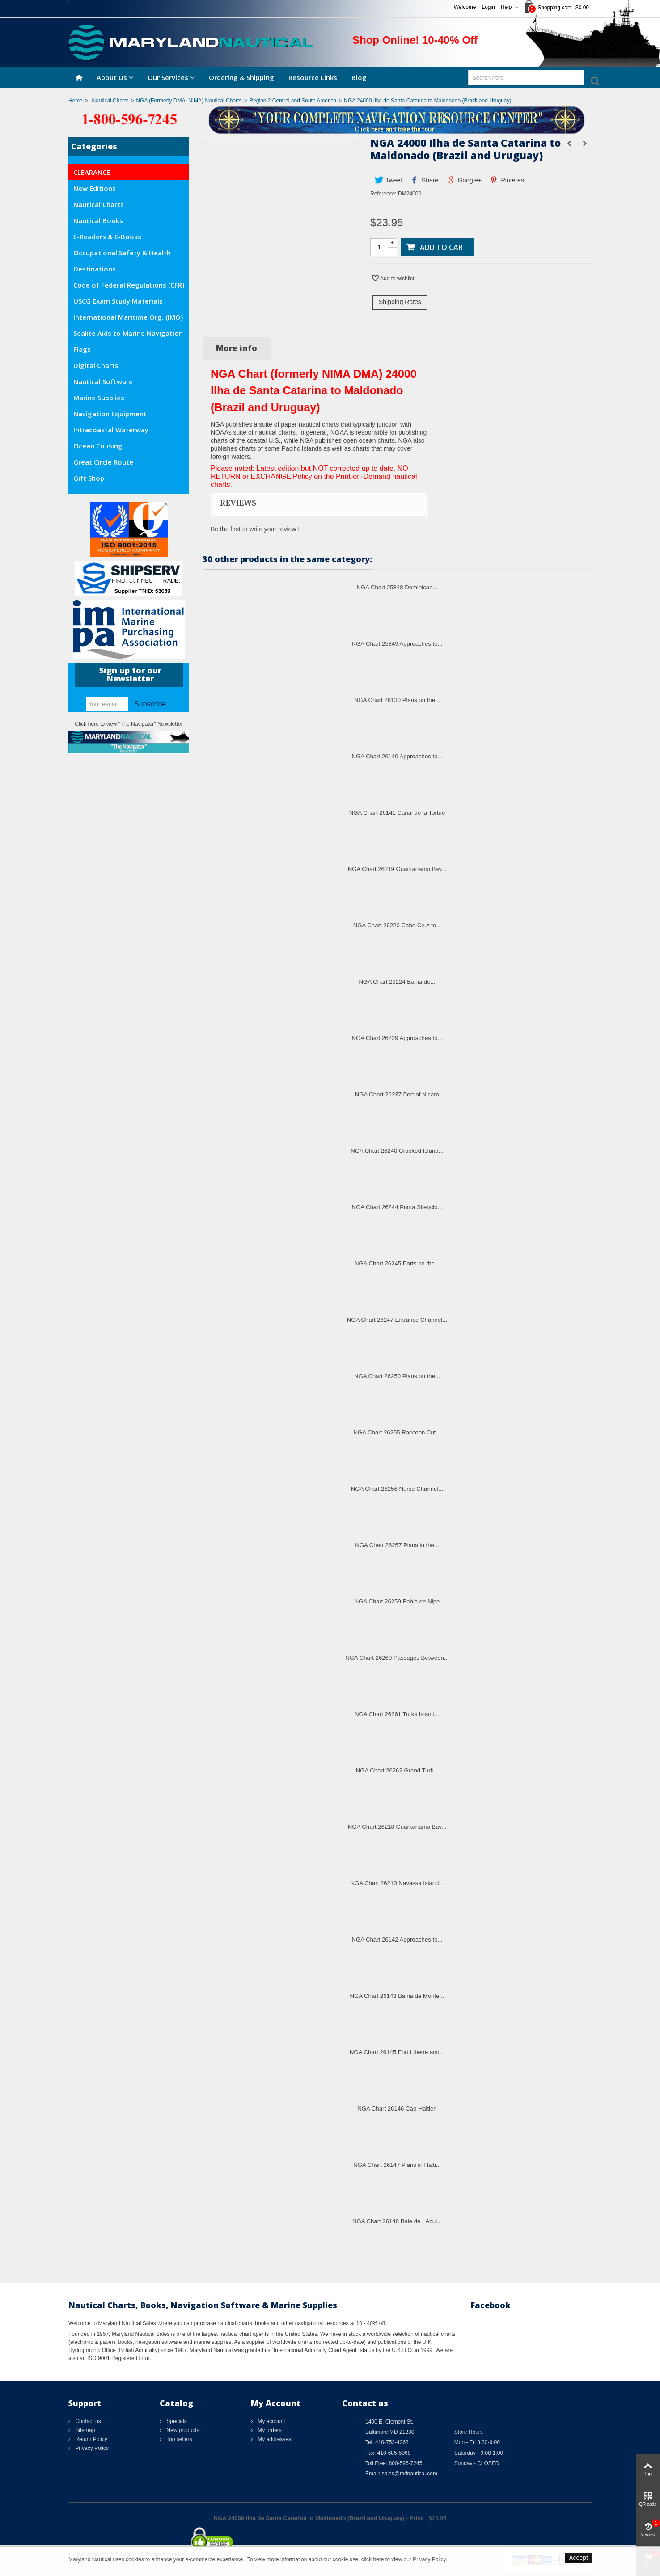 This screenshot has height=2576, width=660. I want to click on NGA Chart 26130 Plans on the..., so click(397, 700).